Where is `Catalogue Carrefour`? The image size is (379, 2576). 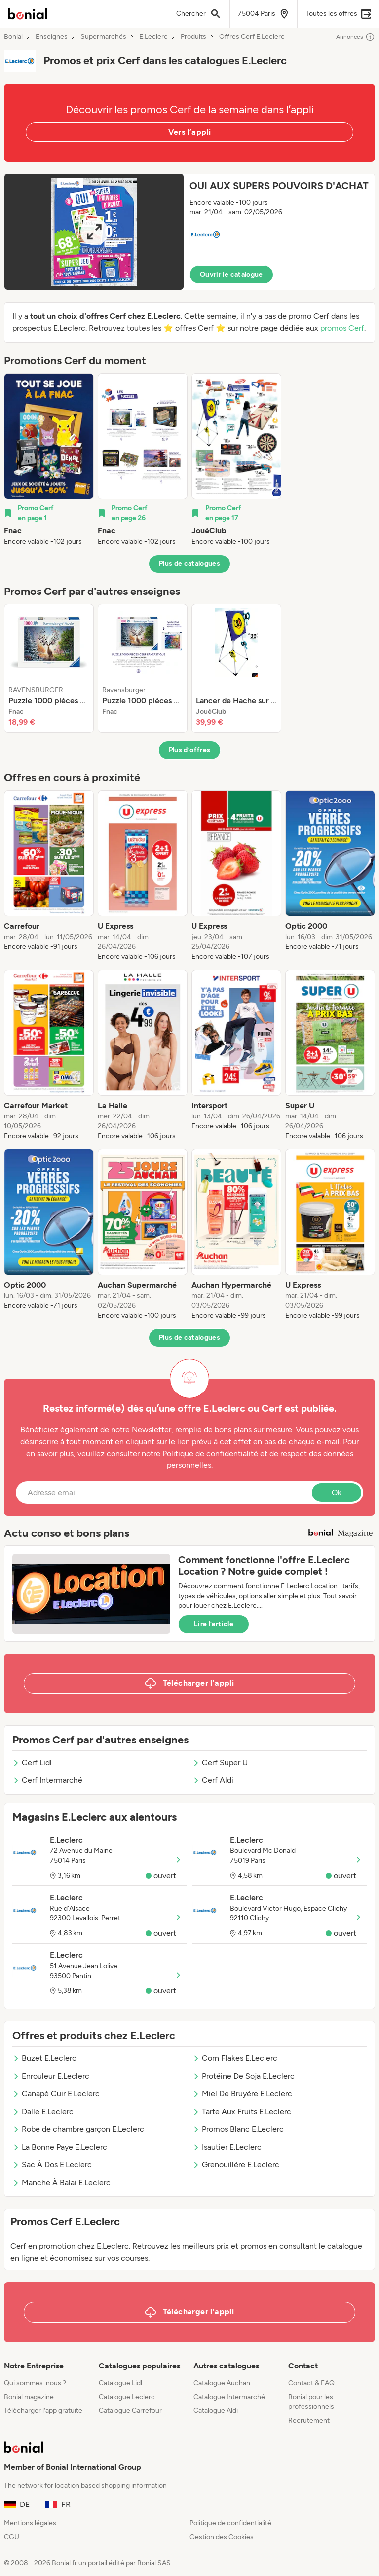
Catalogue Carrefour is located at coordinates (130, 2410).